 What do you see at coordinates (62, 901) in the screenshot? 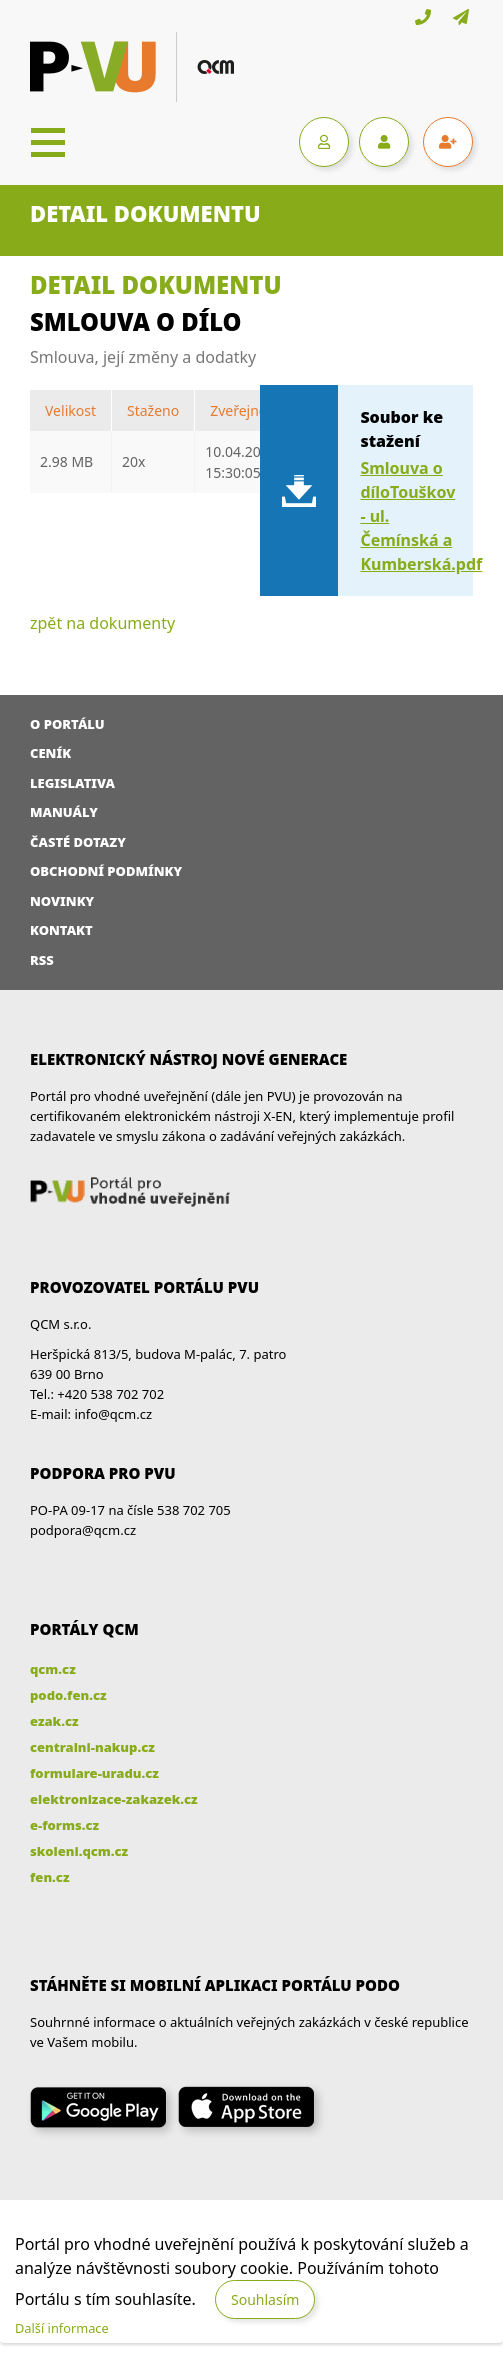
I see `Novinky` at bounding box center [62, 901].